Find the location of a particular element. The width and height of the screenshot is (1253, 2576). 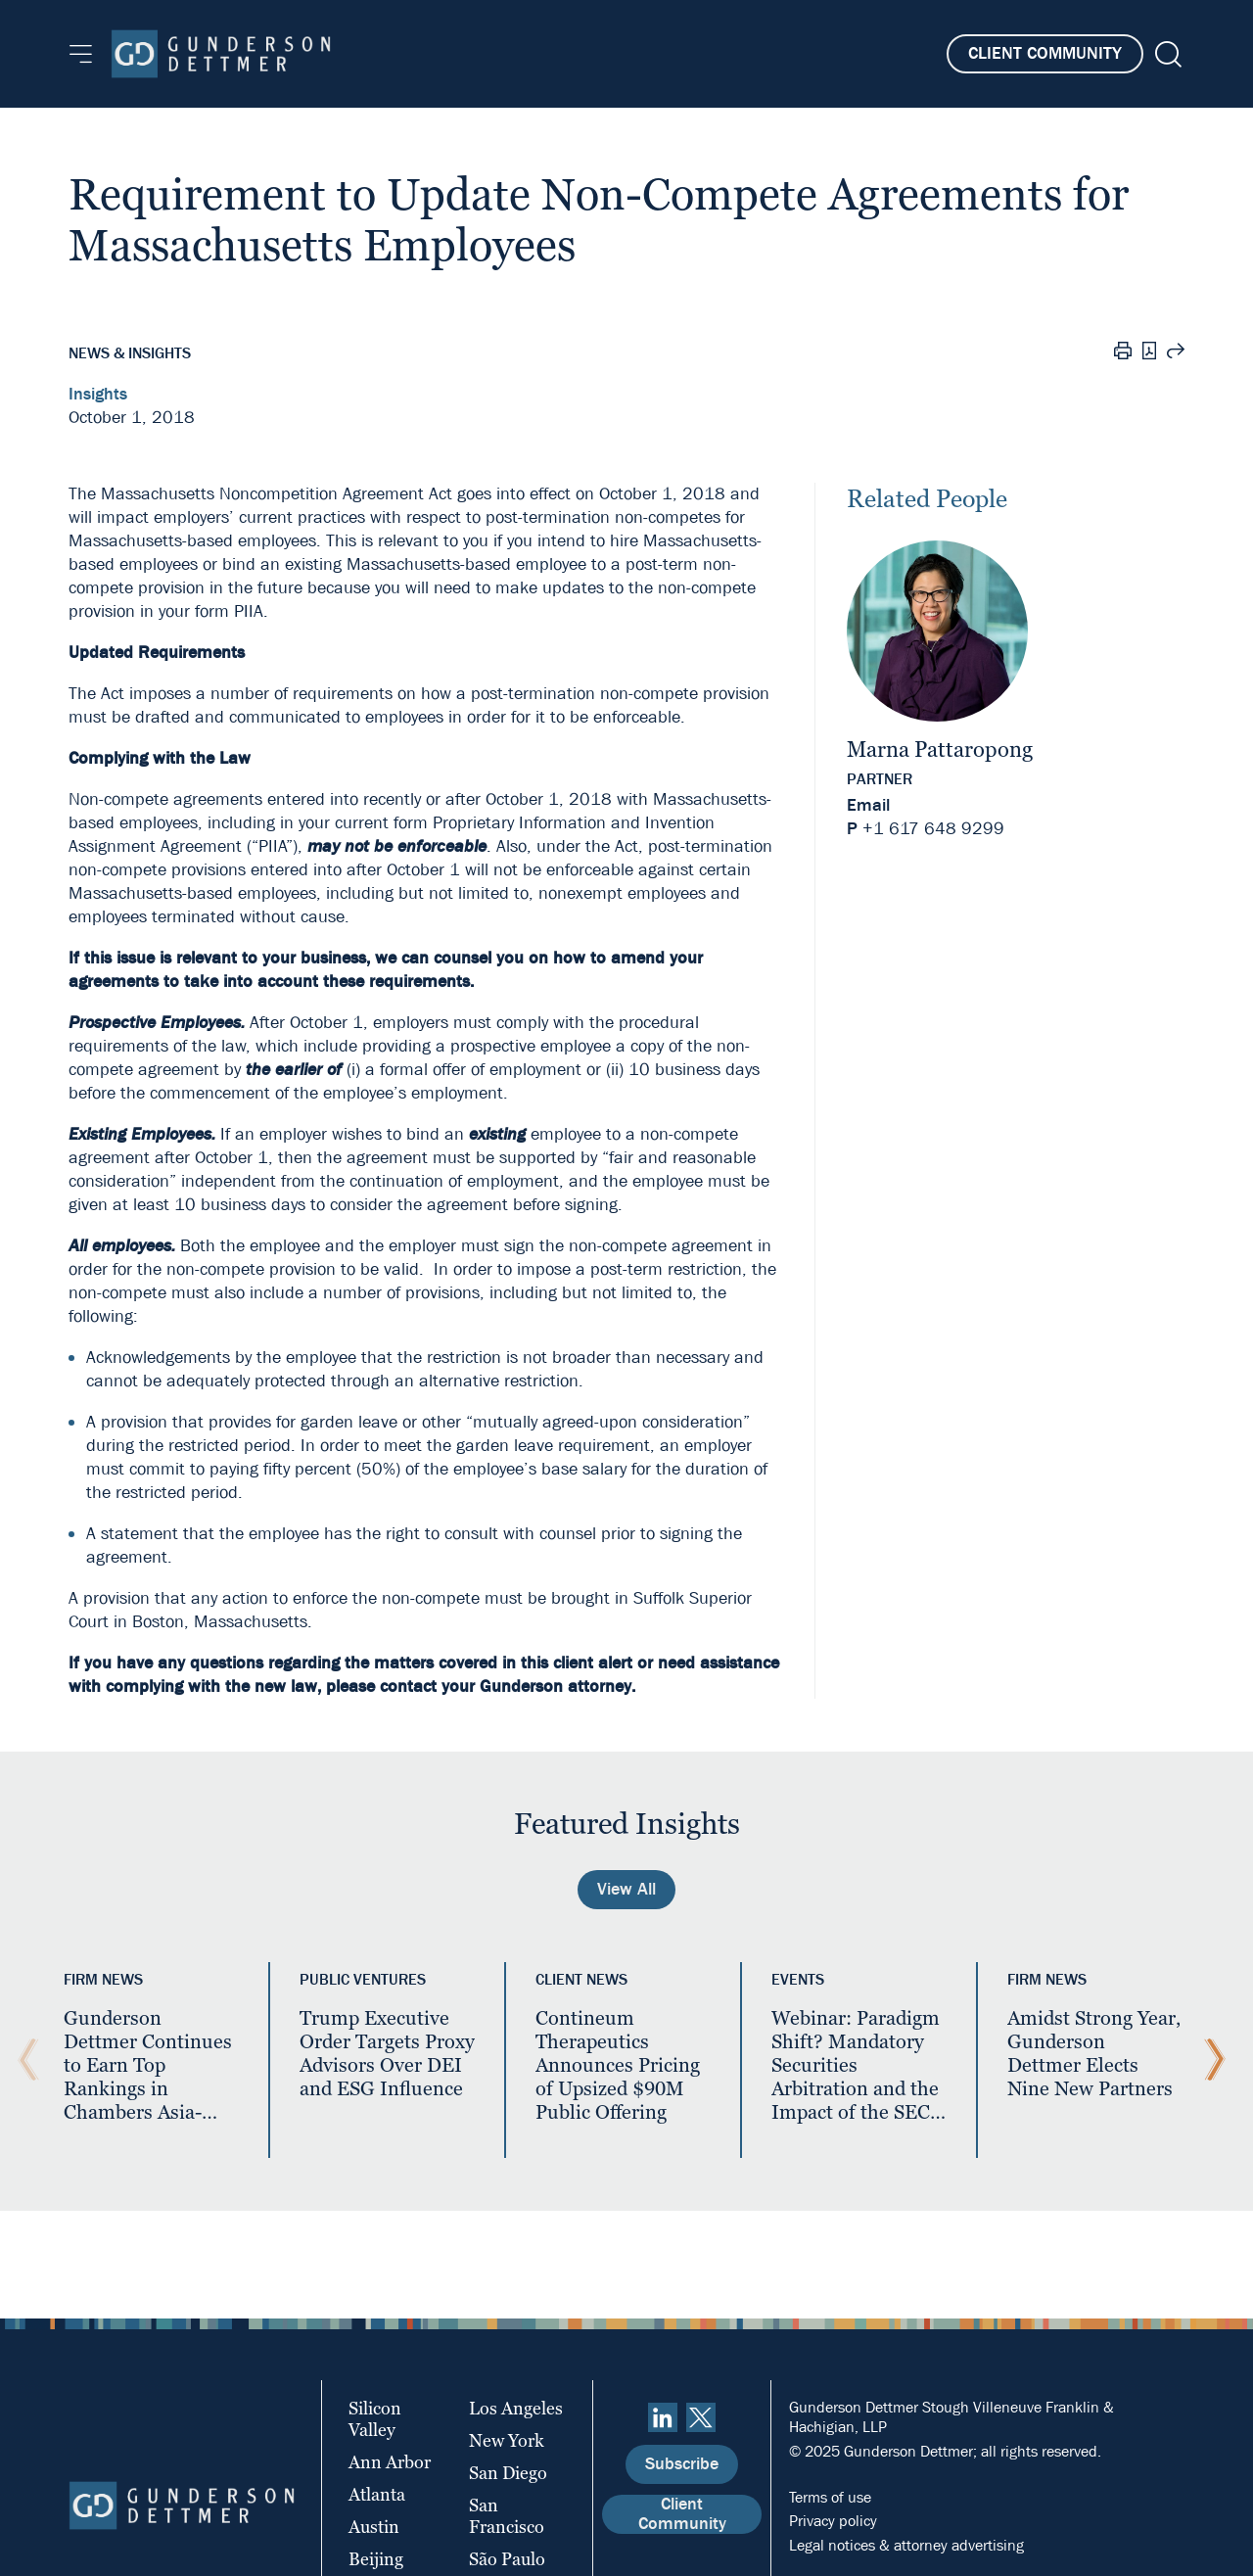

[Home] is located at coordinates (221, 53).